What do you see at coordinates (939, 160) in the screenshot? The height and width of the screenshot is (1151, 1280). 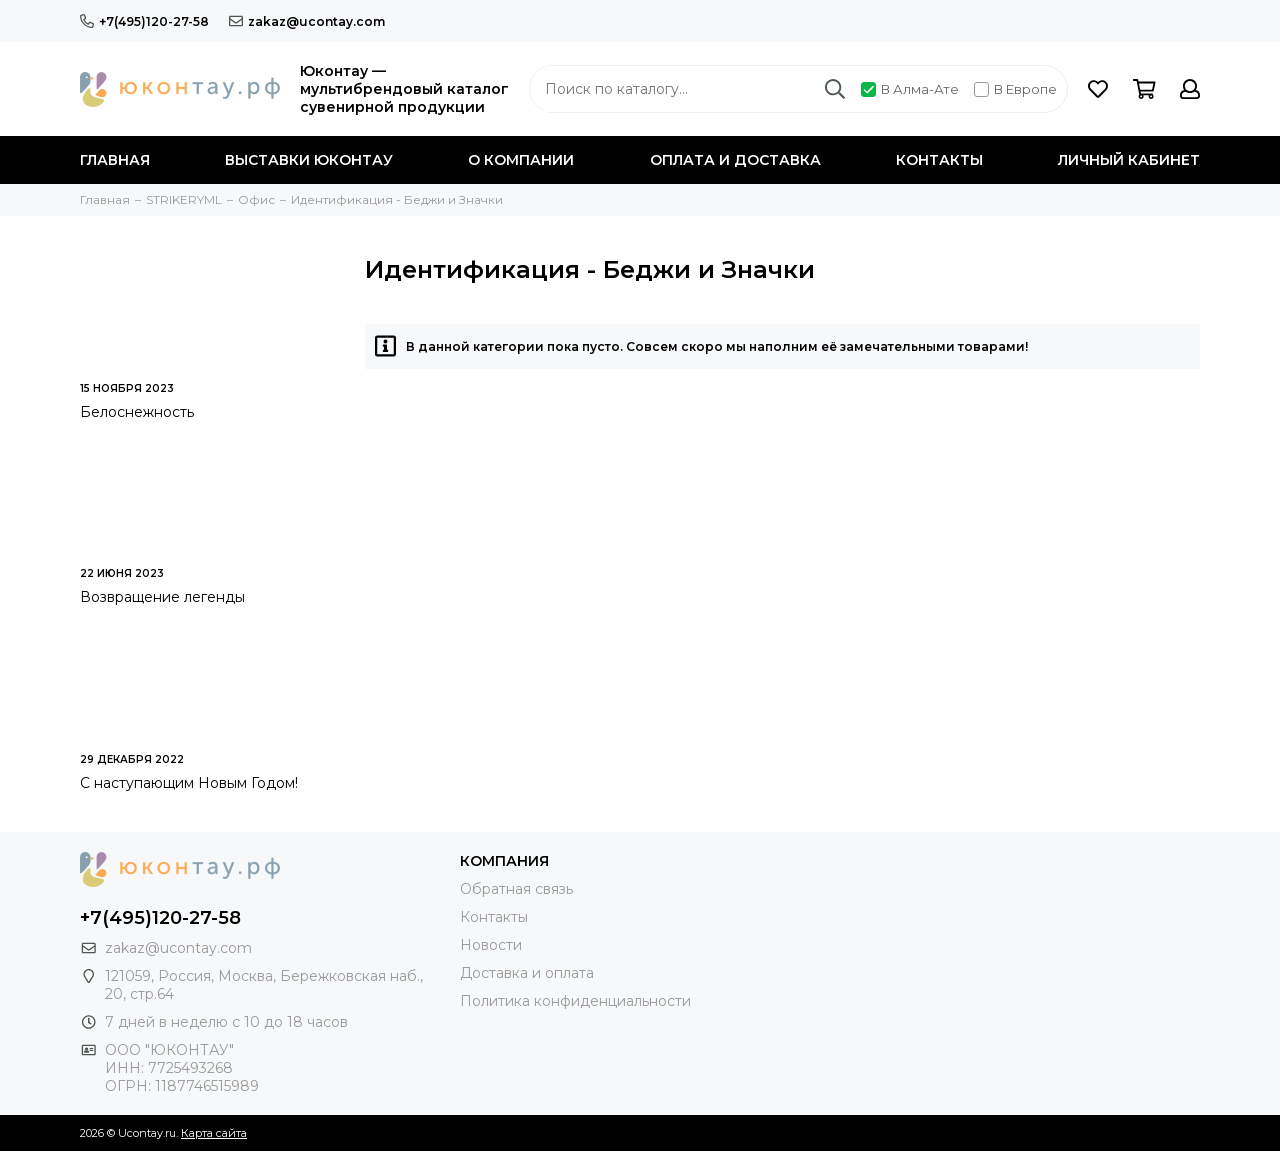 I see `Контакты` at bounding box center [939, 160].